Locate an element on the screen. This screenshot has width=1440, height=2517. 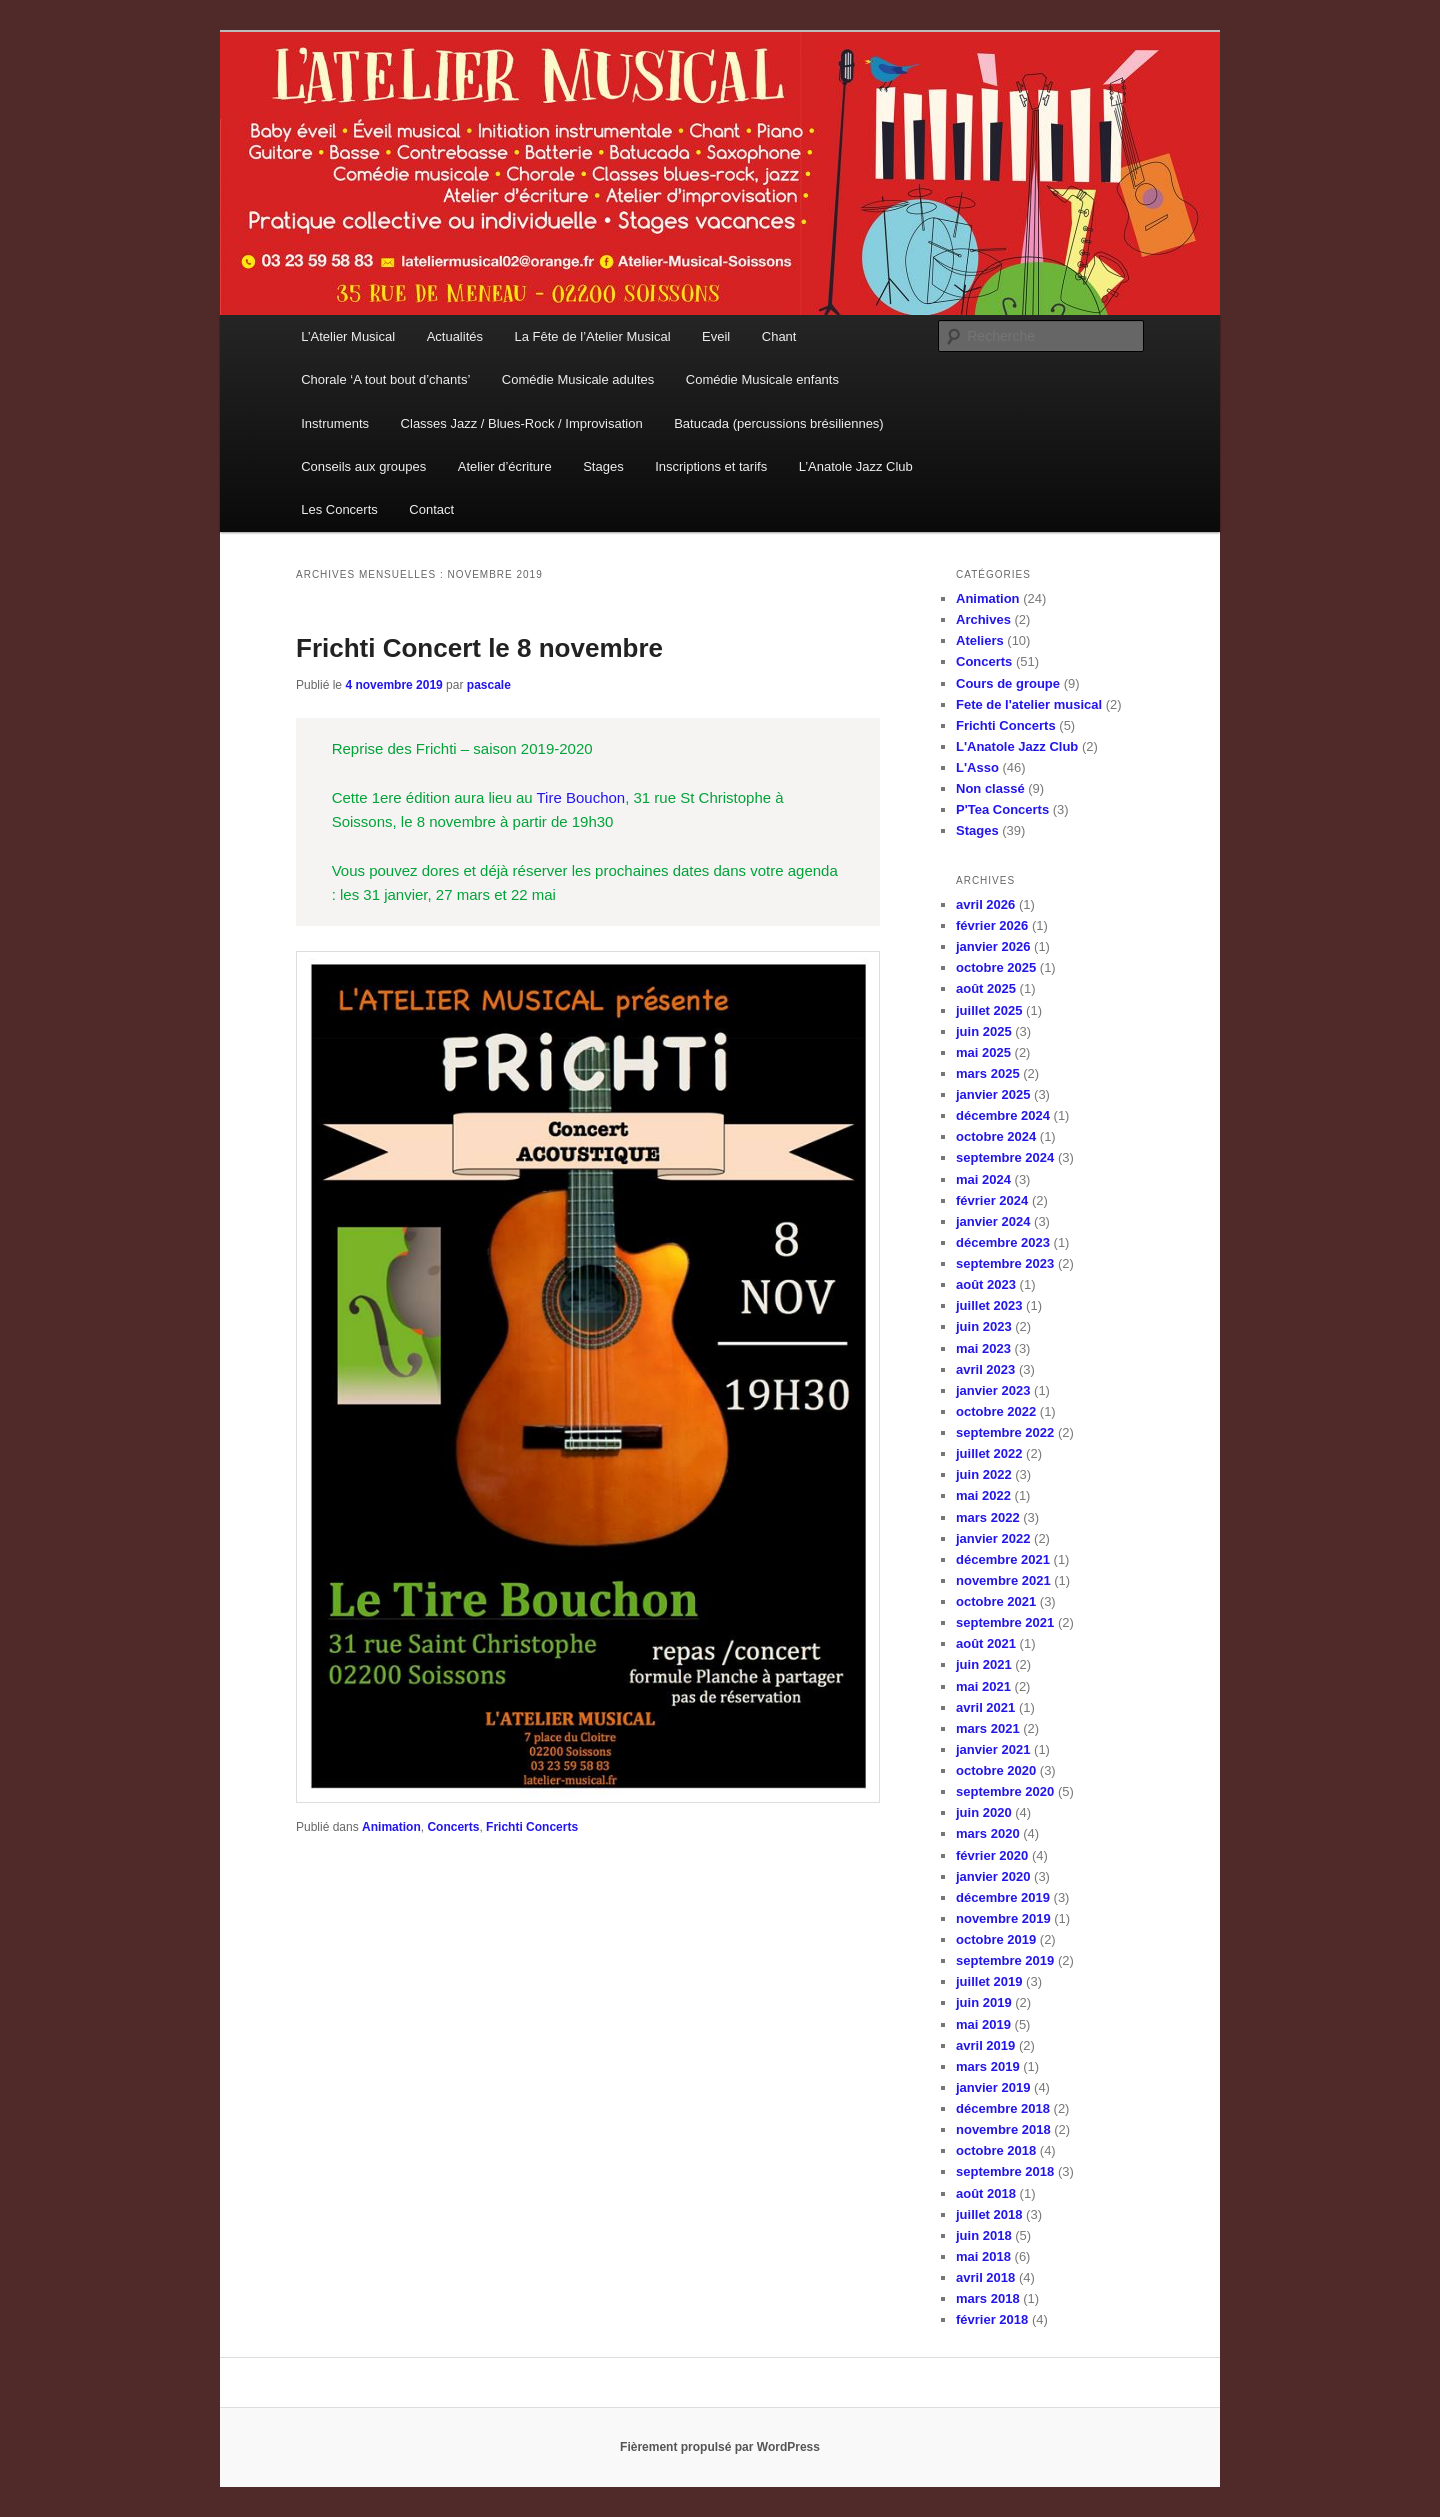
janvier 2019 is located at coordinates (993, 2087).